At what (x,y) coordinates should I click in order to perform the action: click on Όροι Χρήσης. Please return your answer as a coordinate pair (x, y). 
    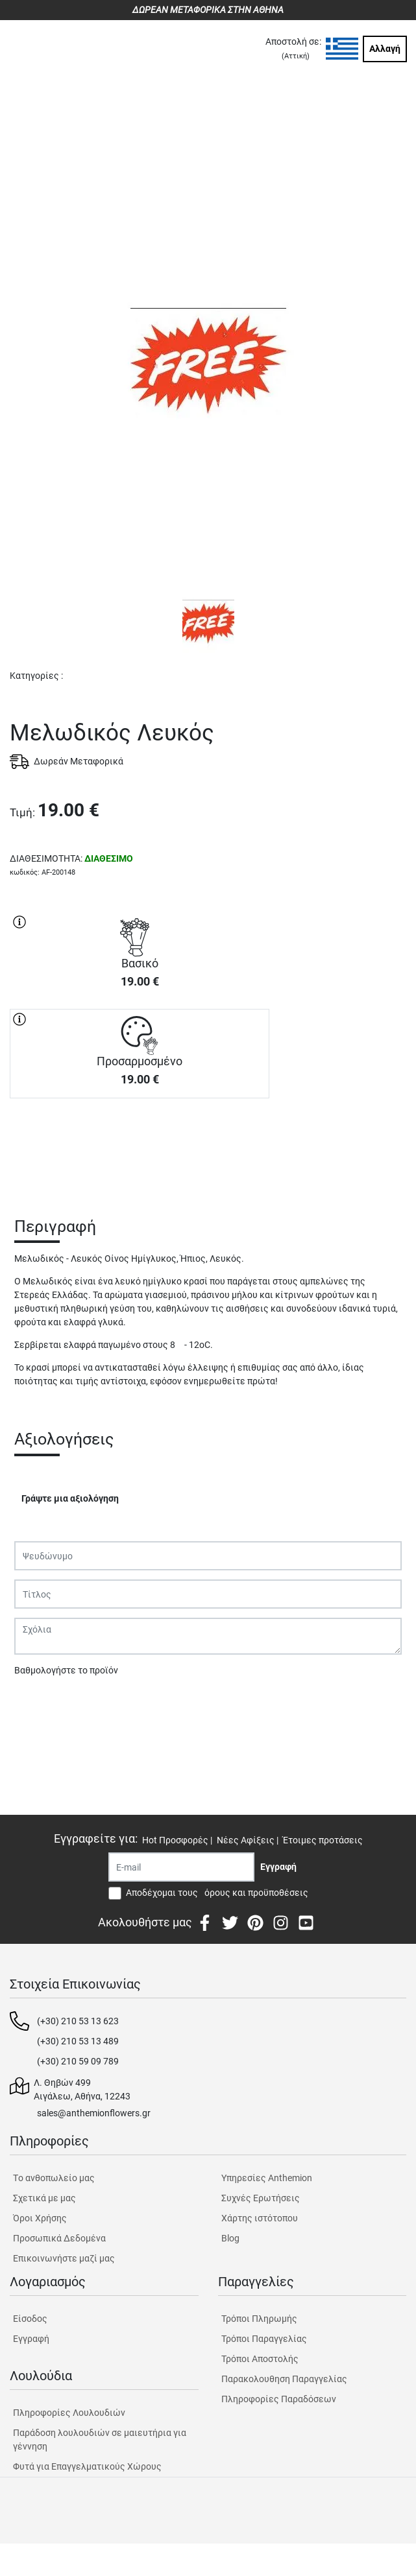
    Looking at the image, I should click on (40, 2218).